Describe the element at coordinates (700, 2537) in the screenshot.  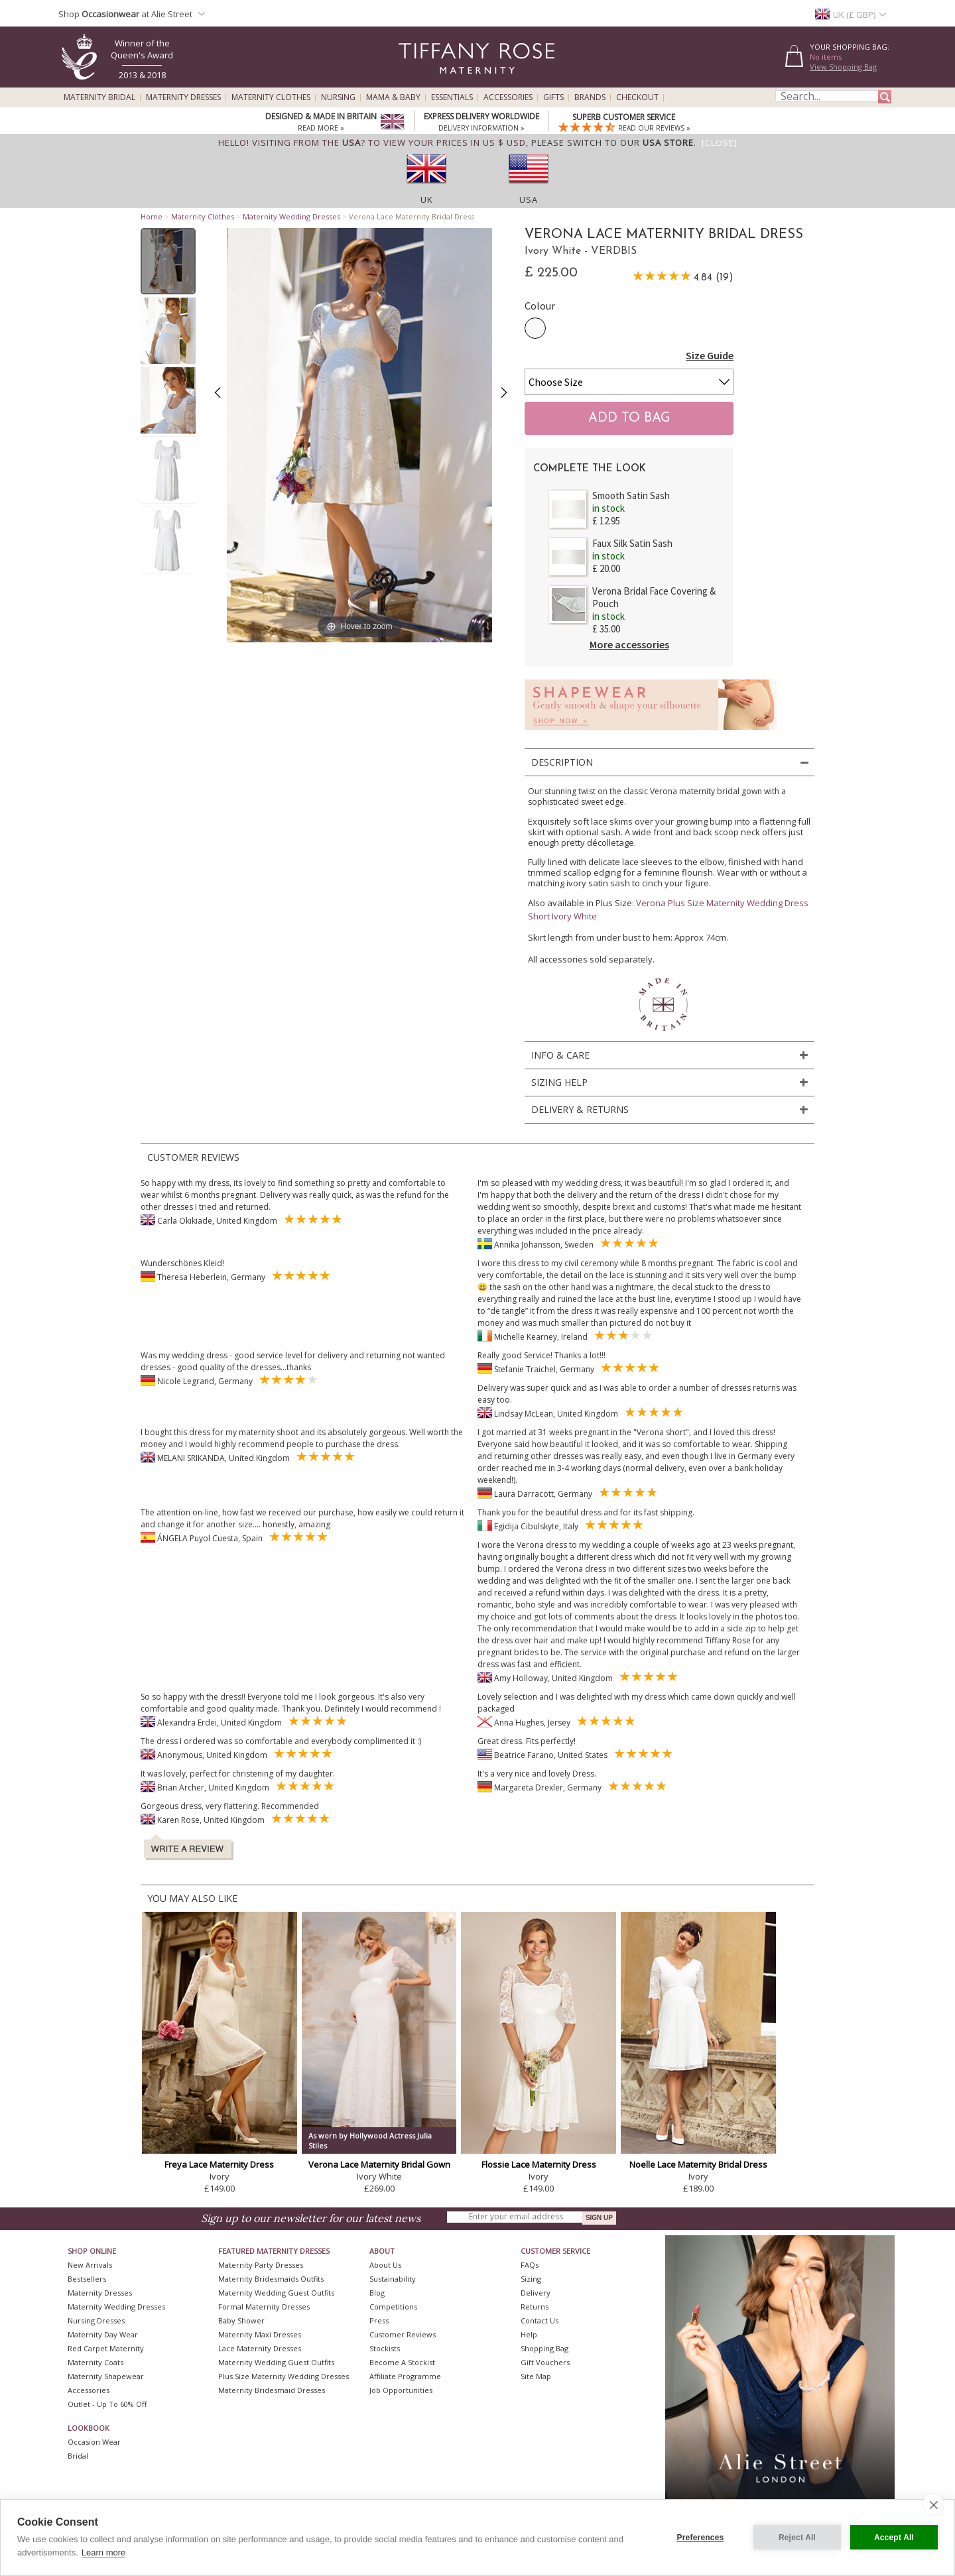
I see `Preferences` at that location.